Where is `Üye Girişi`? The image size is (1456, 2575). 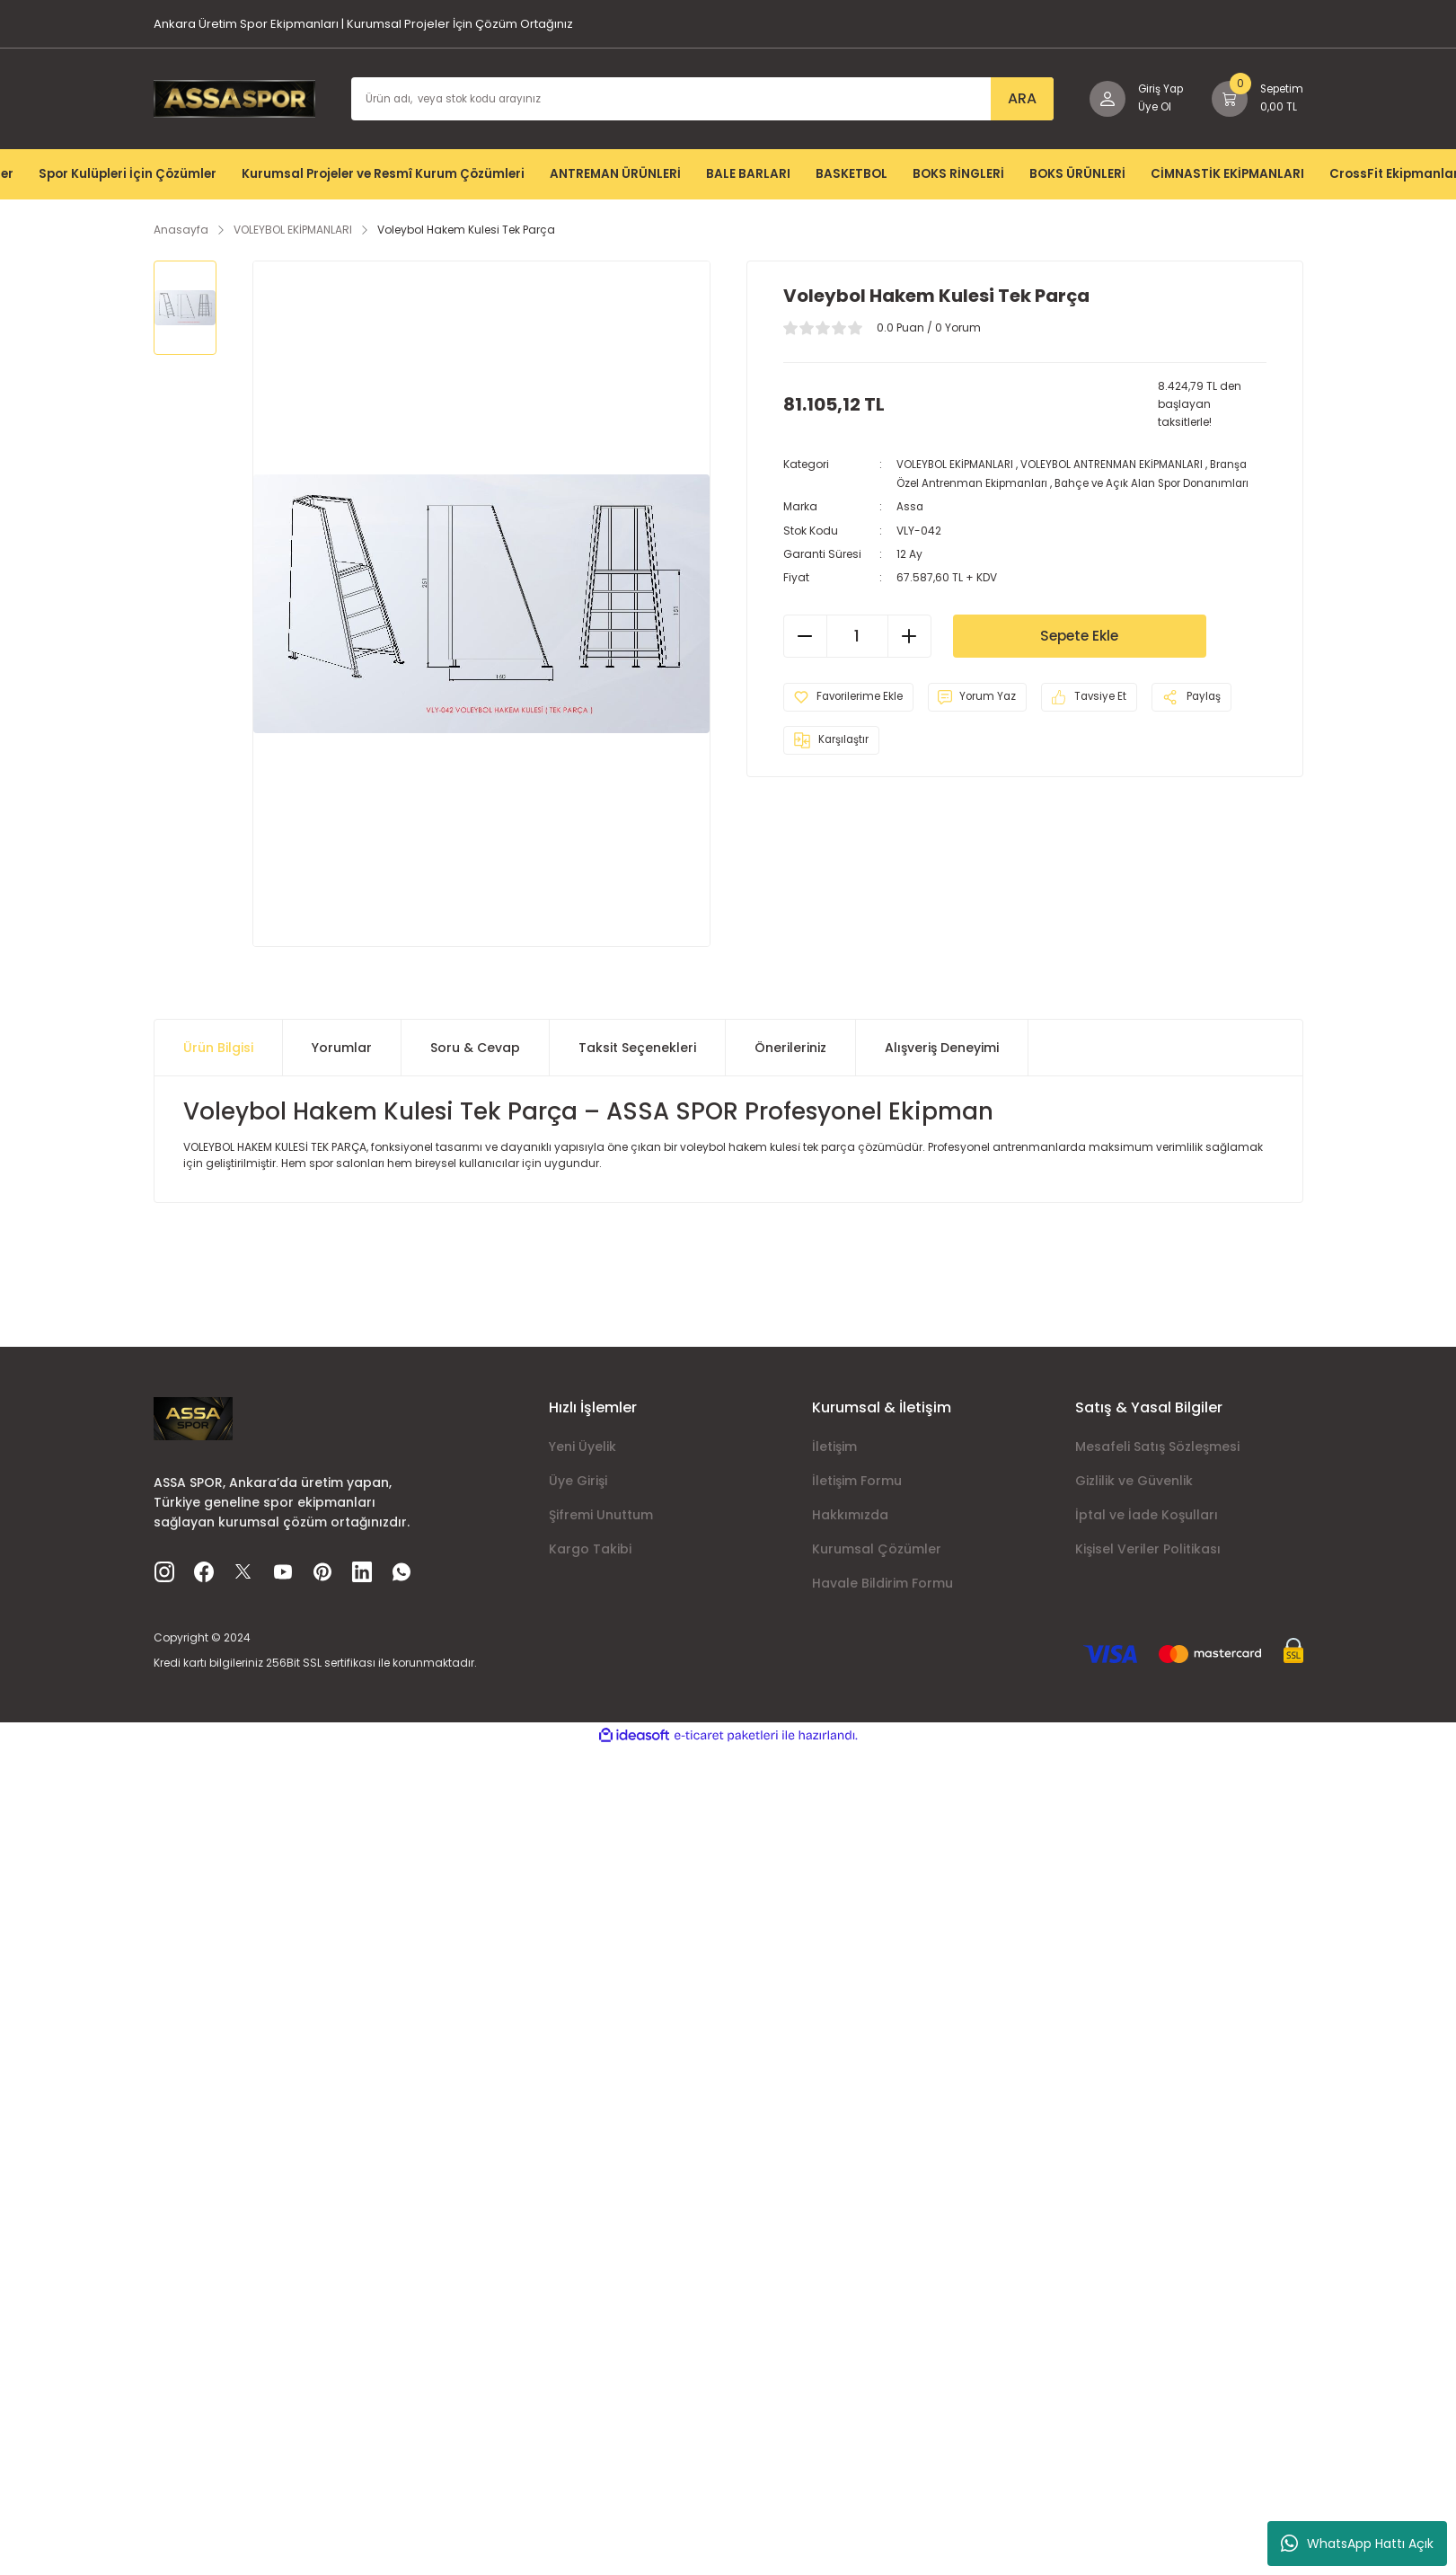
Üye Girişi is located at coordinates (578, 1481).